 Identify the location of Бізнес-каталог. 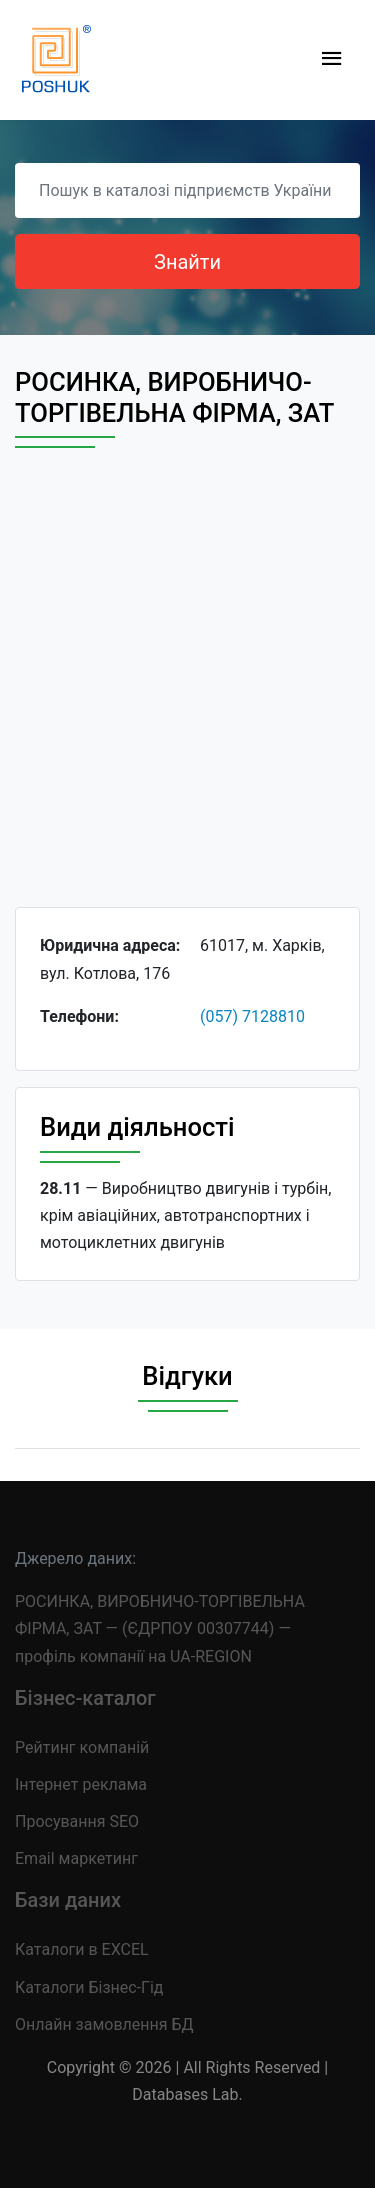
(85, 1698).